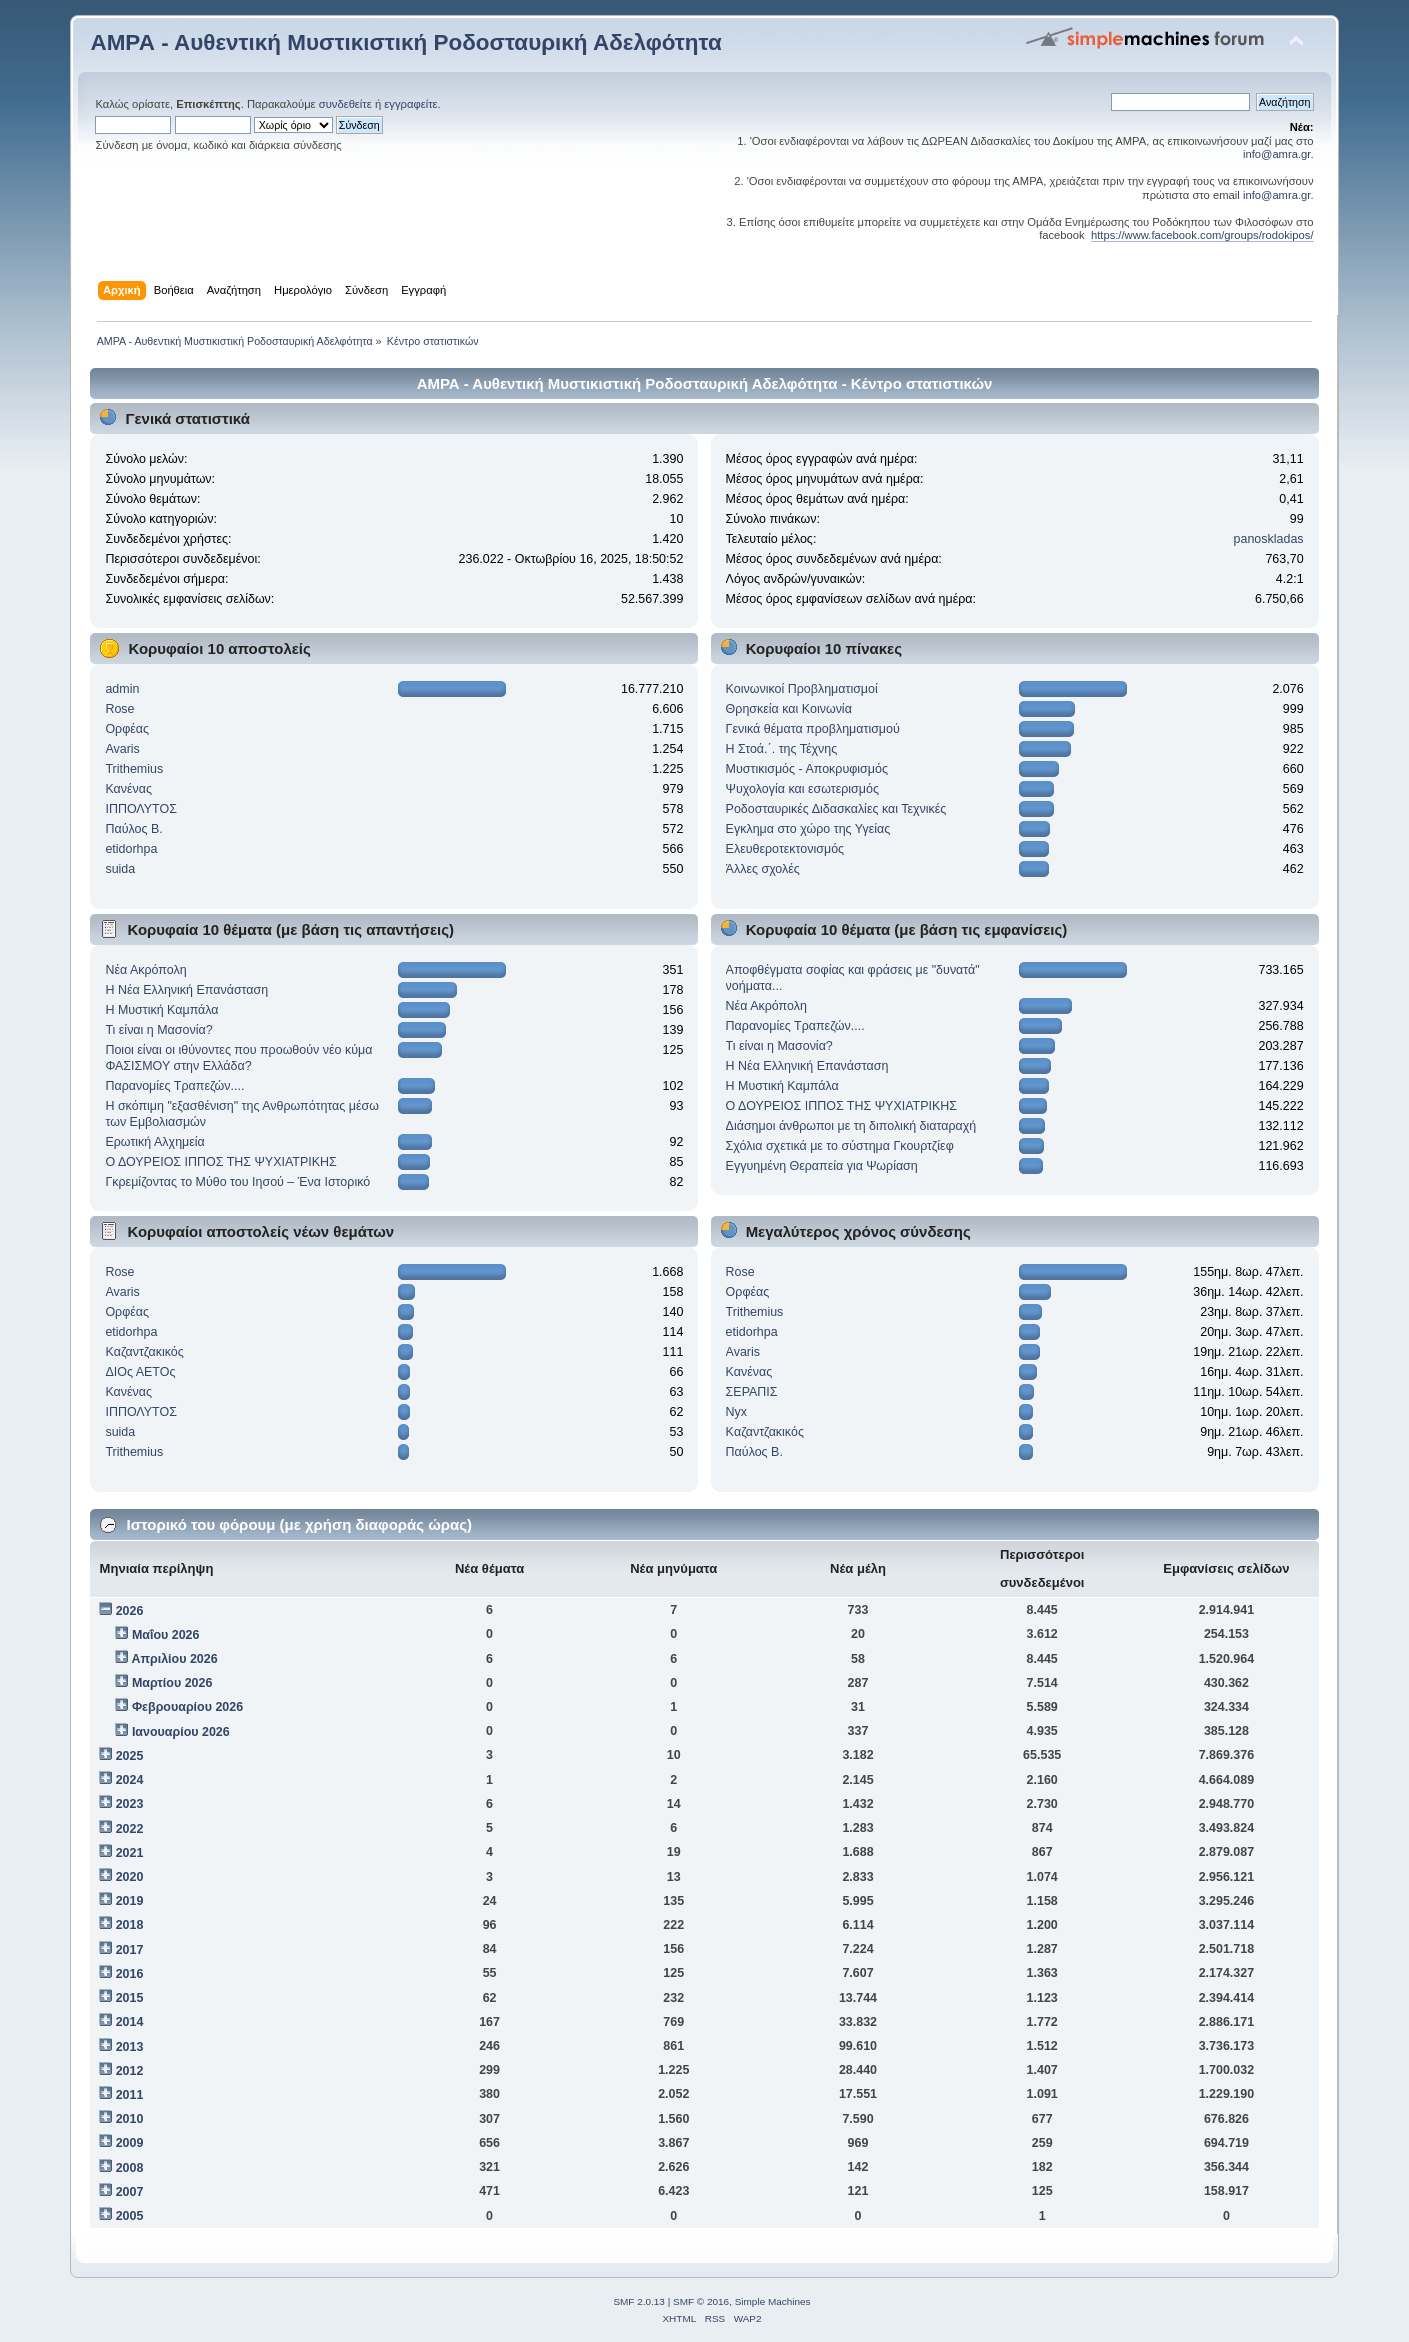 Image resolution: width=1409 pixels, height=2342 pixels. I want to click on 2019, so click(130, 1901).